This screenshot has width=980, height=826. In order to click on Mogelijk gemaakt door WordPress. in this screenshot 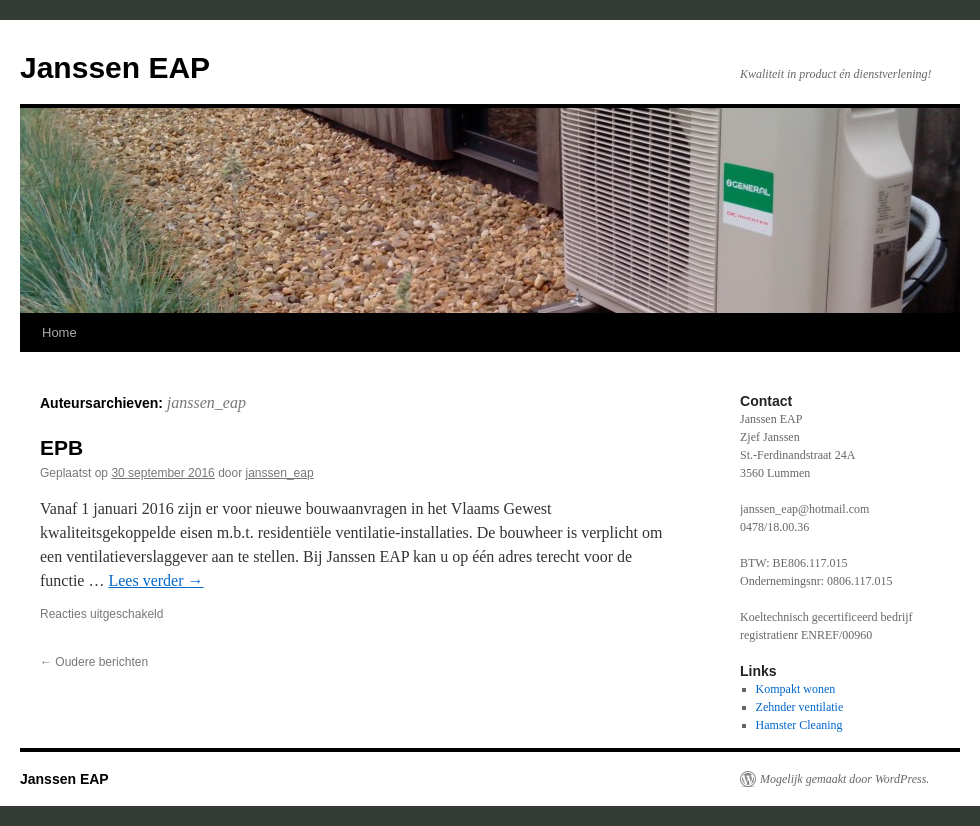, I will do `click(844, 779)`.